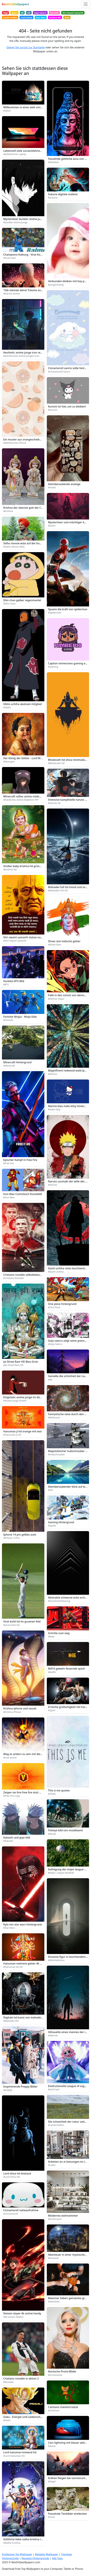 The width and height of the screenshot is (91, 2576). I want to click on 4K, so click(22, 12).